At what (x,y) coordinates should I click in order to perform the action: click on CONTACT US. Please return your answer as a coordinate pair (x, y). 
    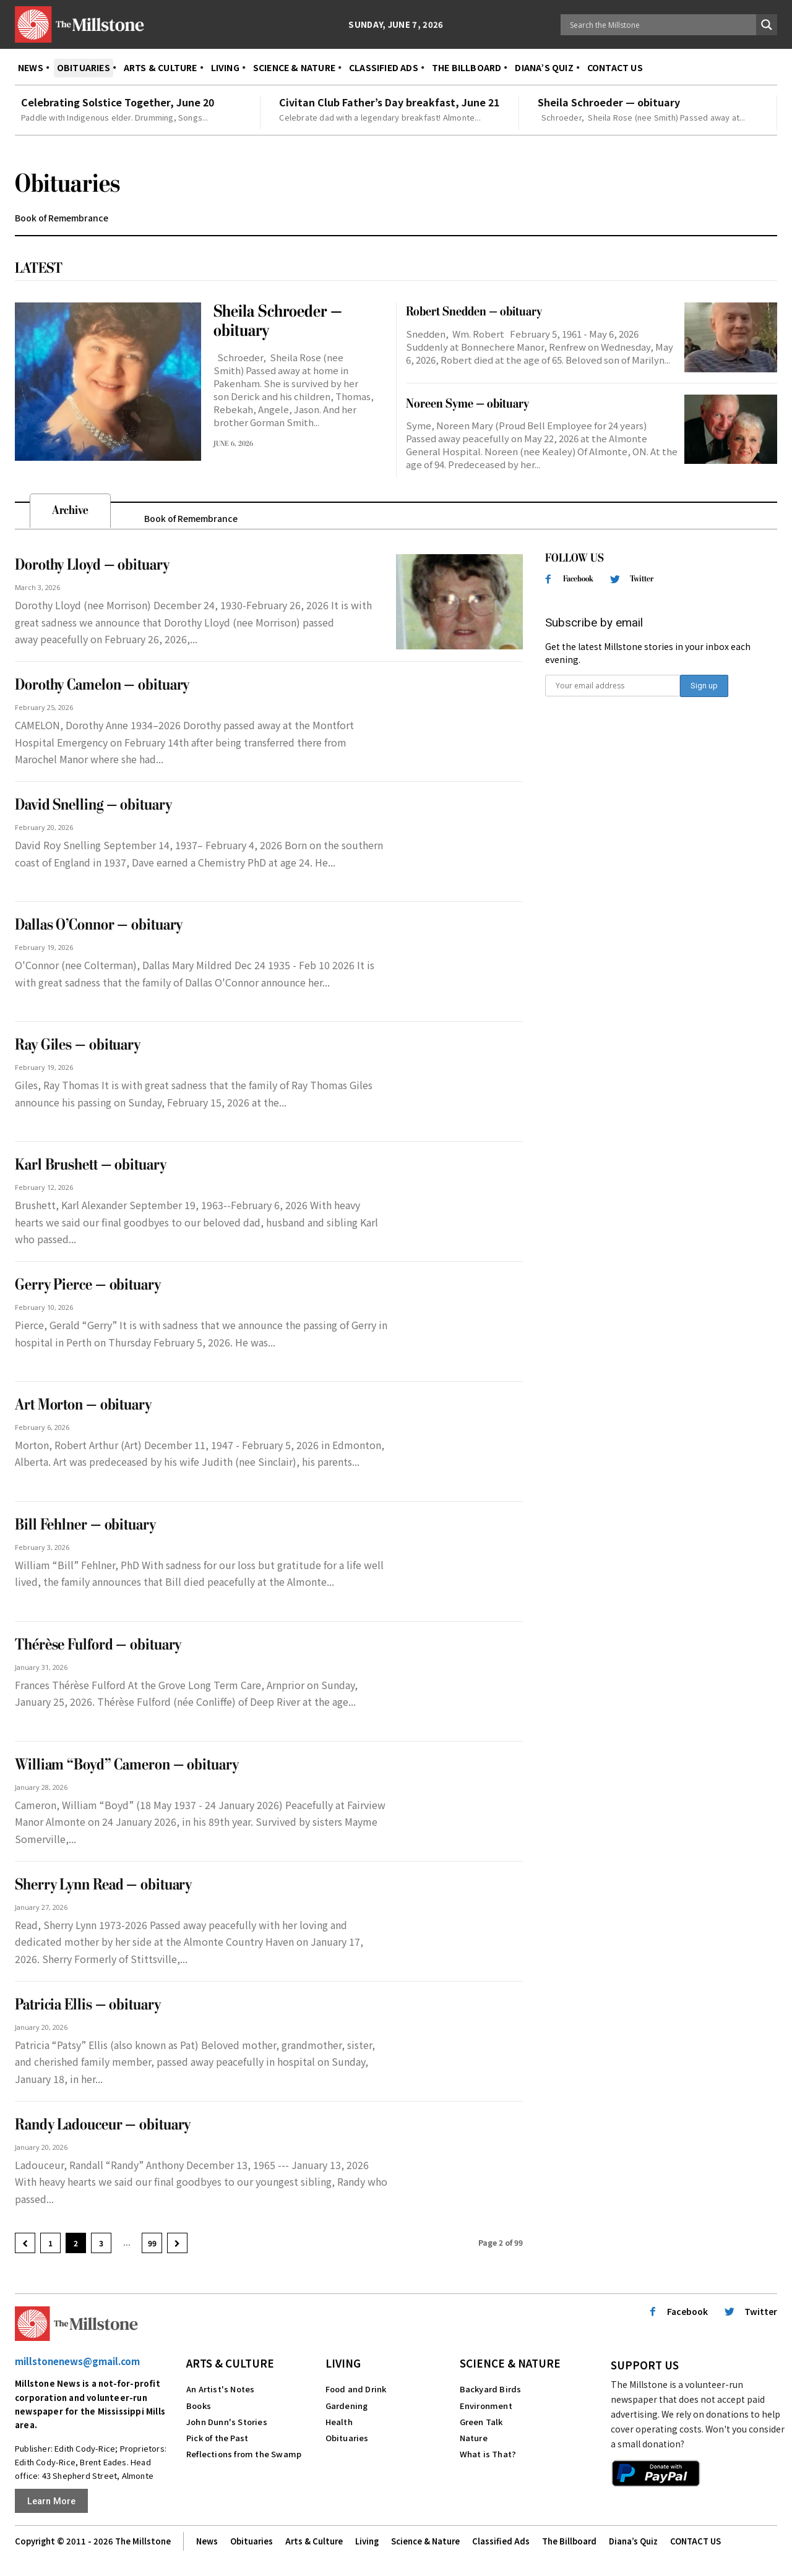
    Looking at the image, I should click on (695, 2542).